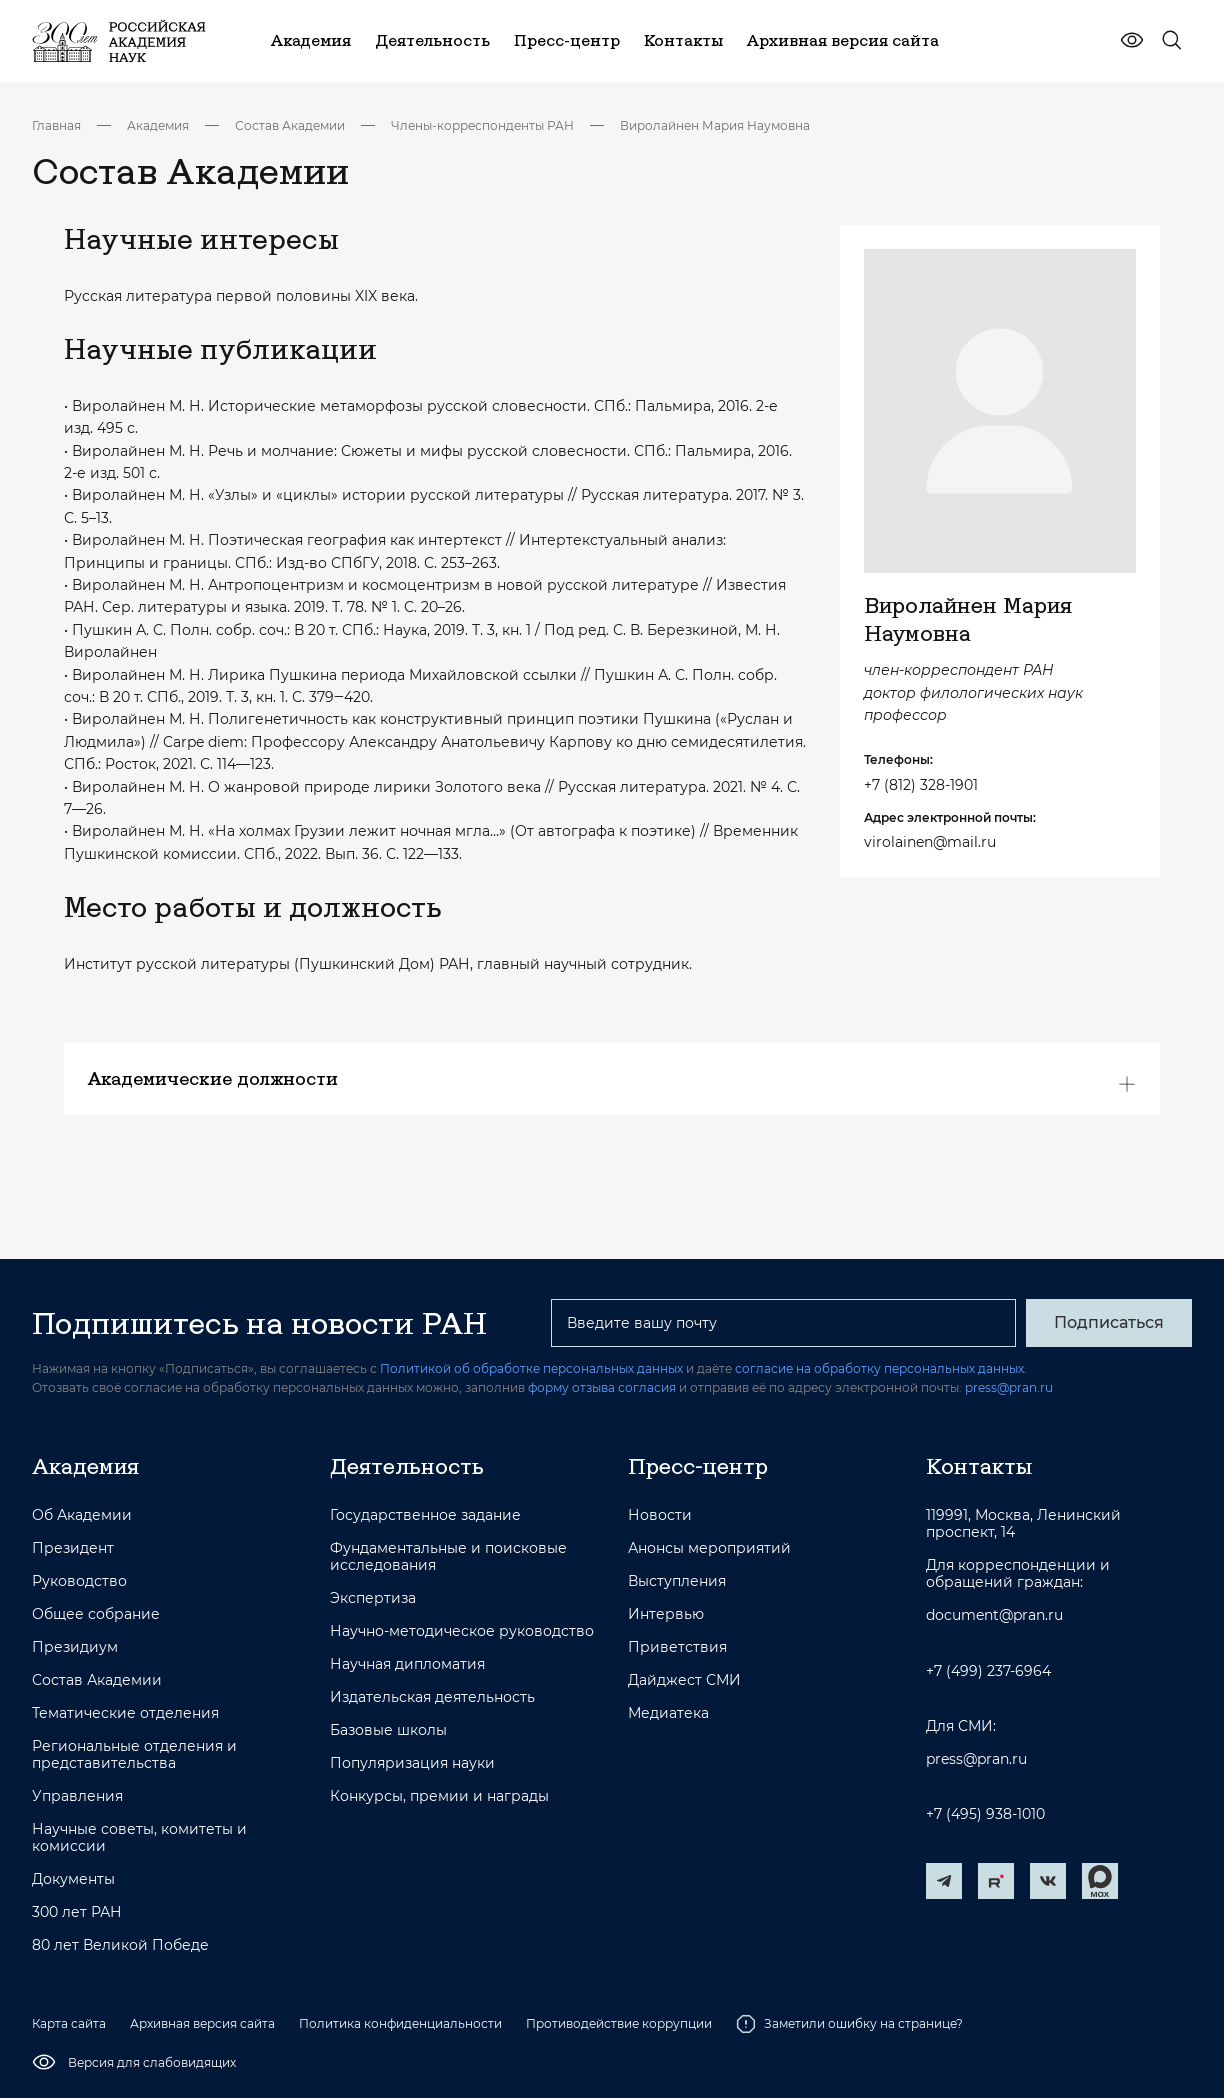 The height and width of the screenshot is (2098, 1224). Describe the element at coordinates (77, 1912) in the screenshot. I see `300 лет РАН` at that location.